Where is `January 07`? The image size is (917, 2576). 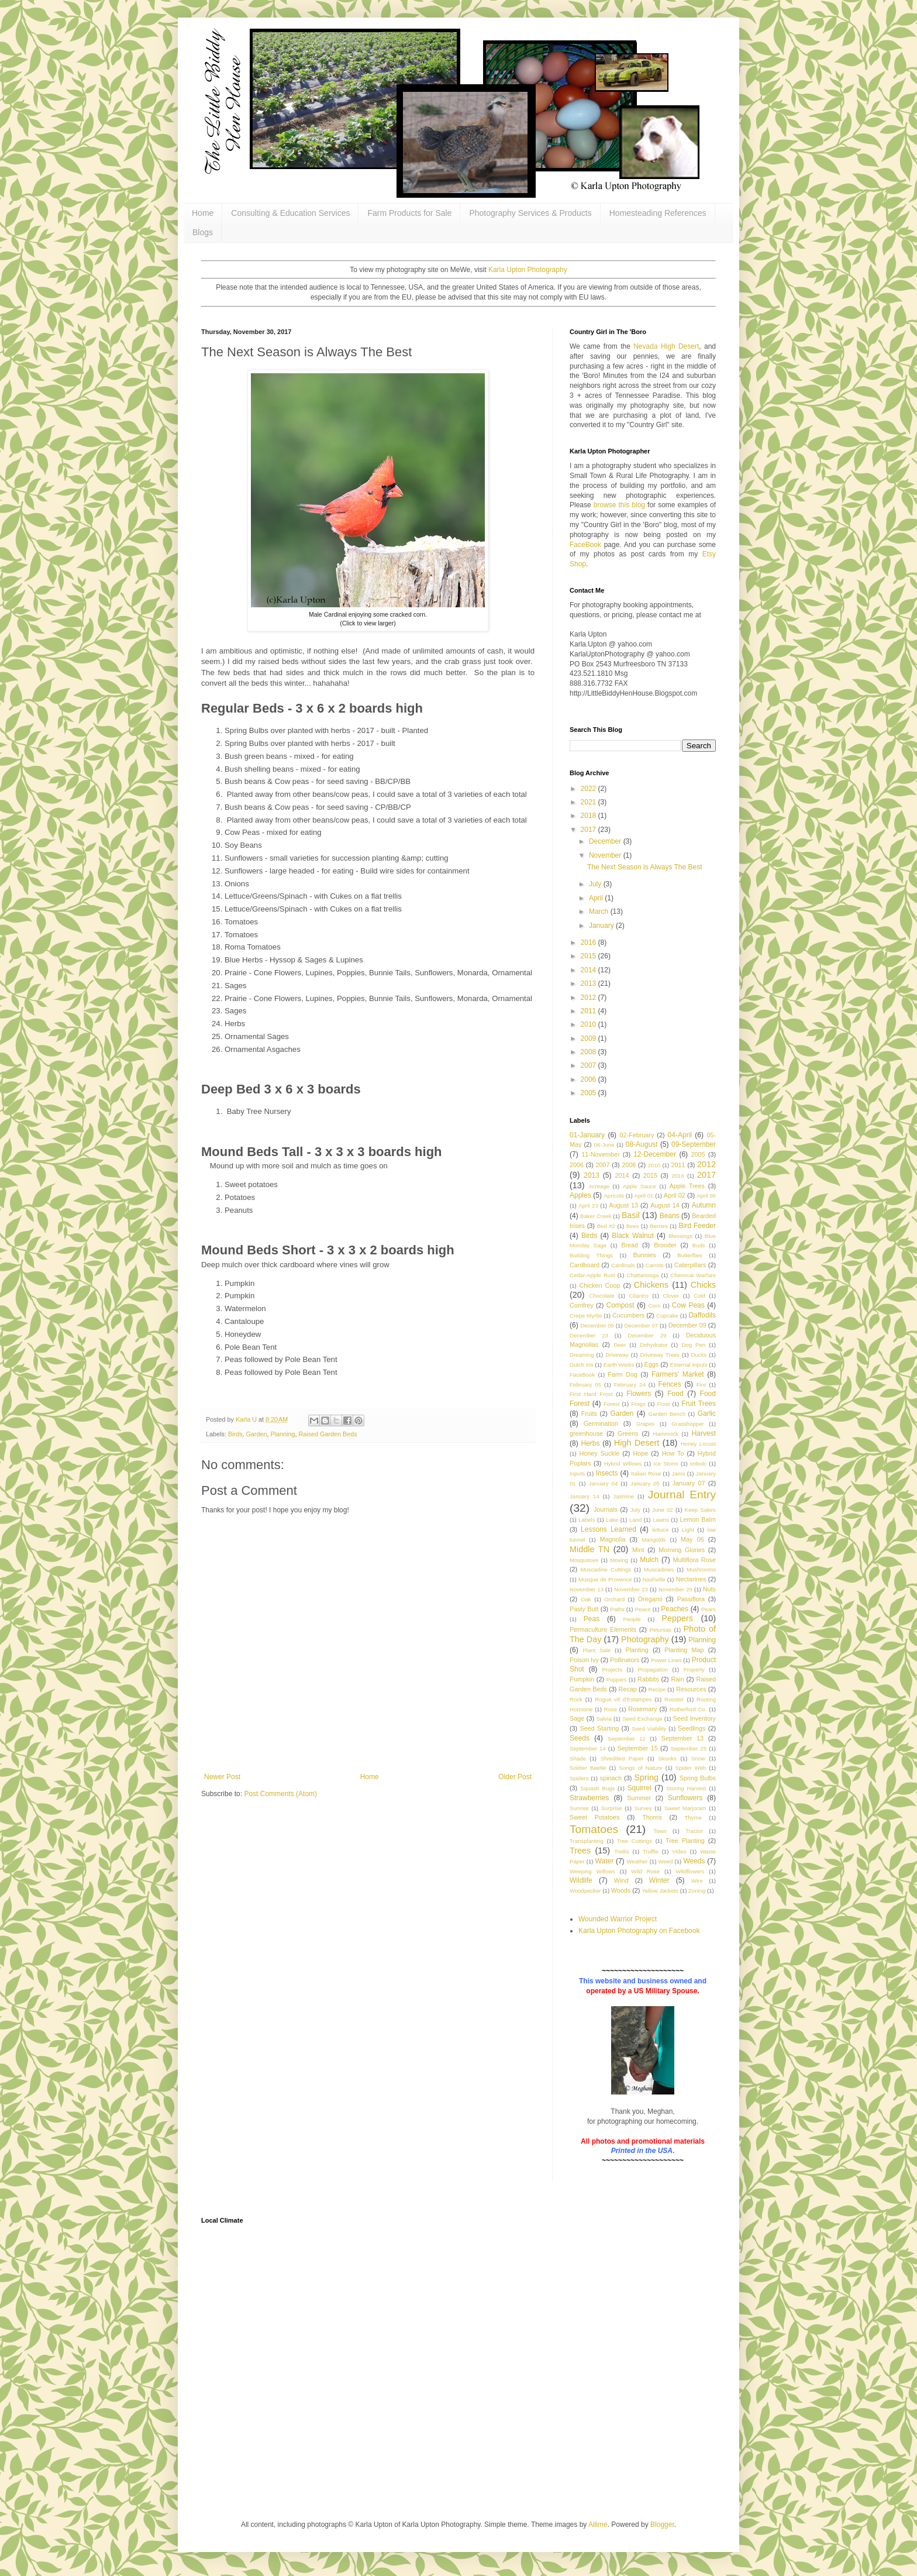
January 07 is located at coordinates (689, 1483).